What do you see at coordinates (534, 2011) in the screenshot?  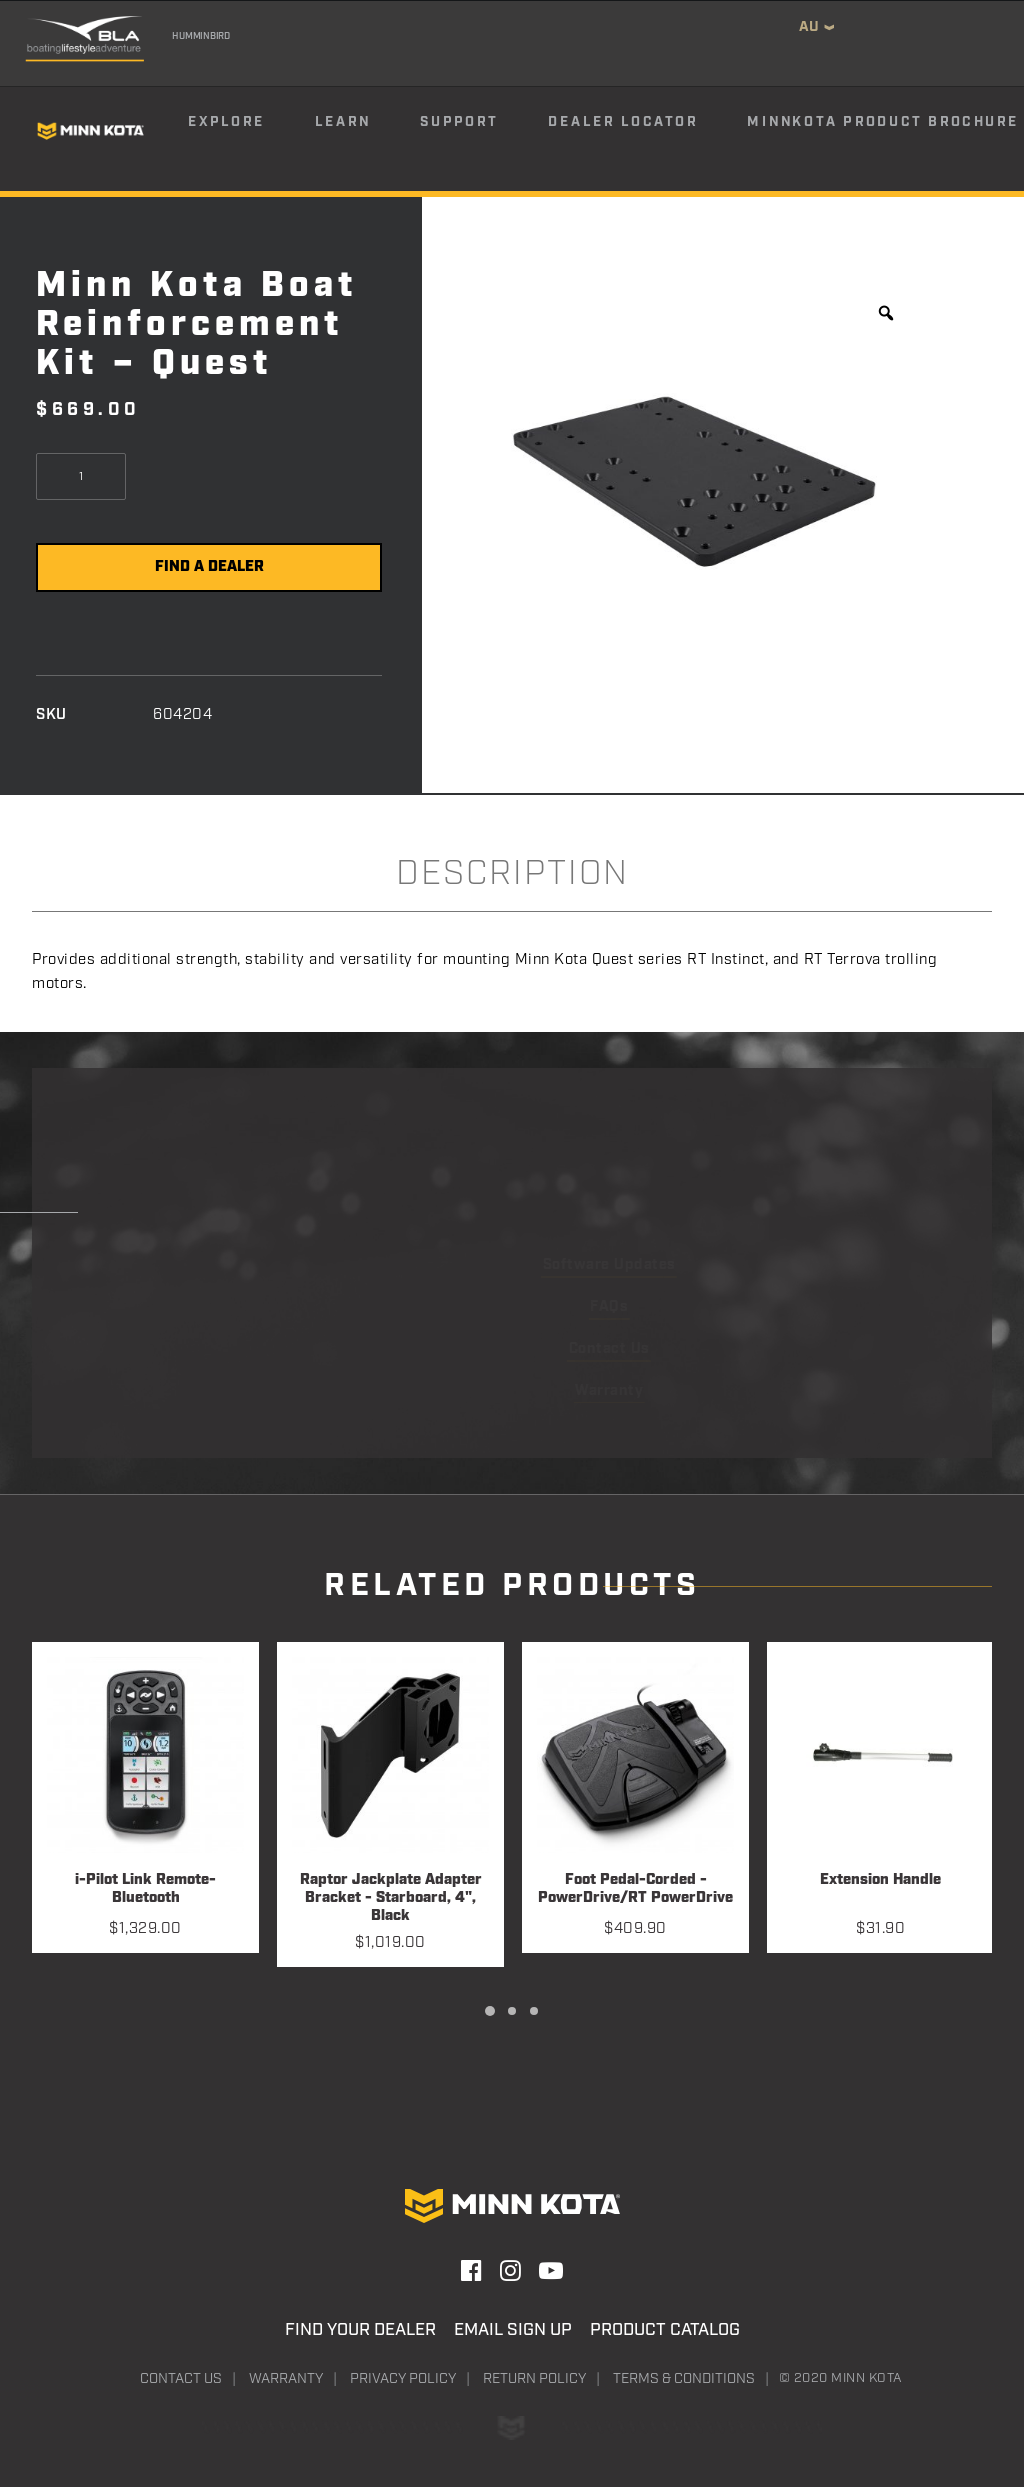 I see `[Slide 3]` at bounding box center [534, 2011].